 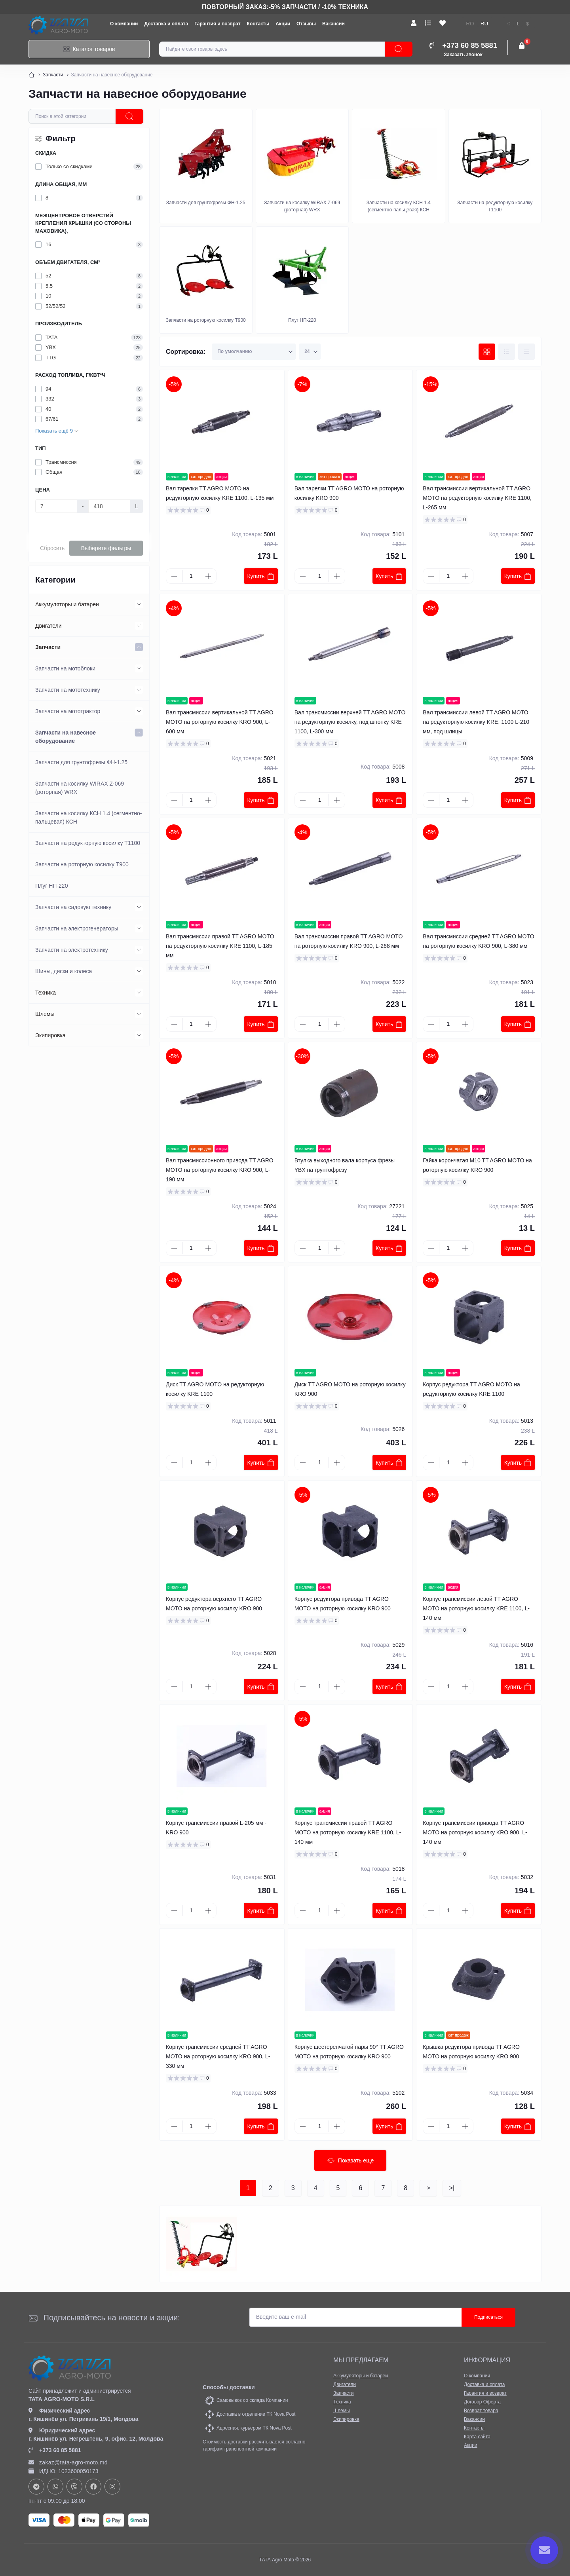 I want to click on О компании, so click(x=124, y=24).